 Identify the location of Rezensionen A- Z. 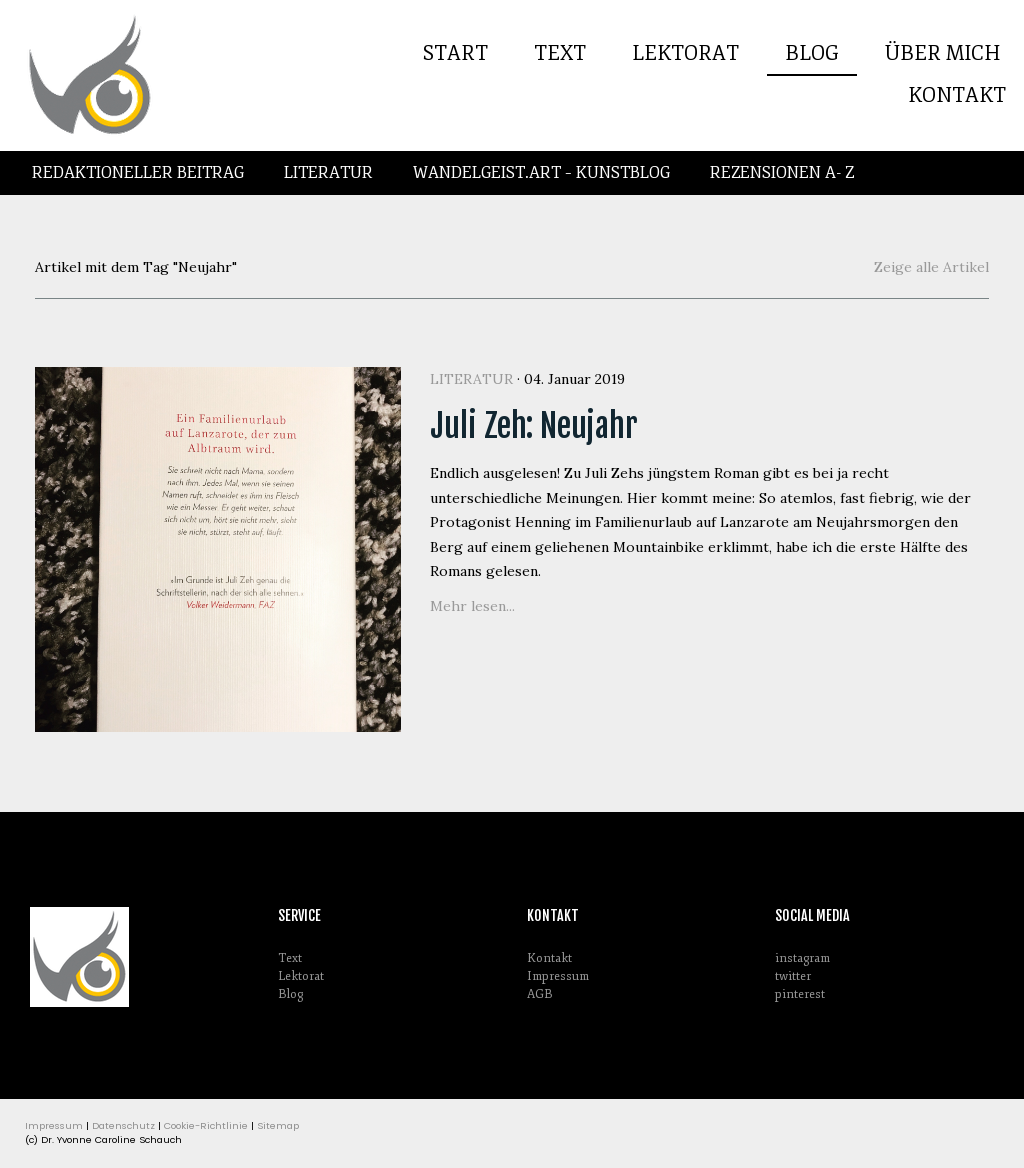
(782, 173).